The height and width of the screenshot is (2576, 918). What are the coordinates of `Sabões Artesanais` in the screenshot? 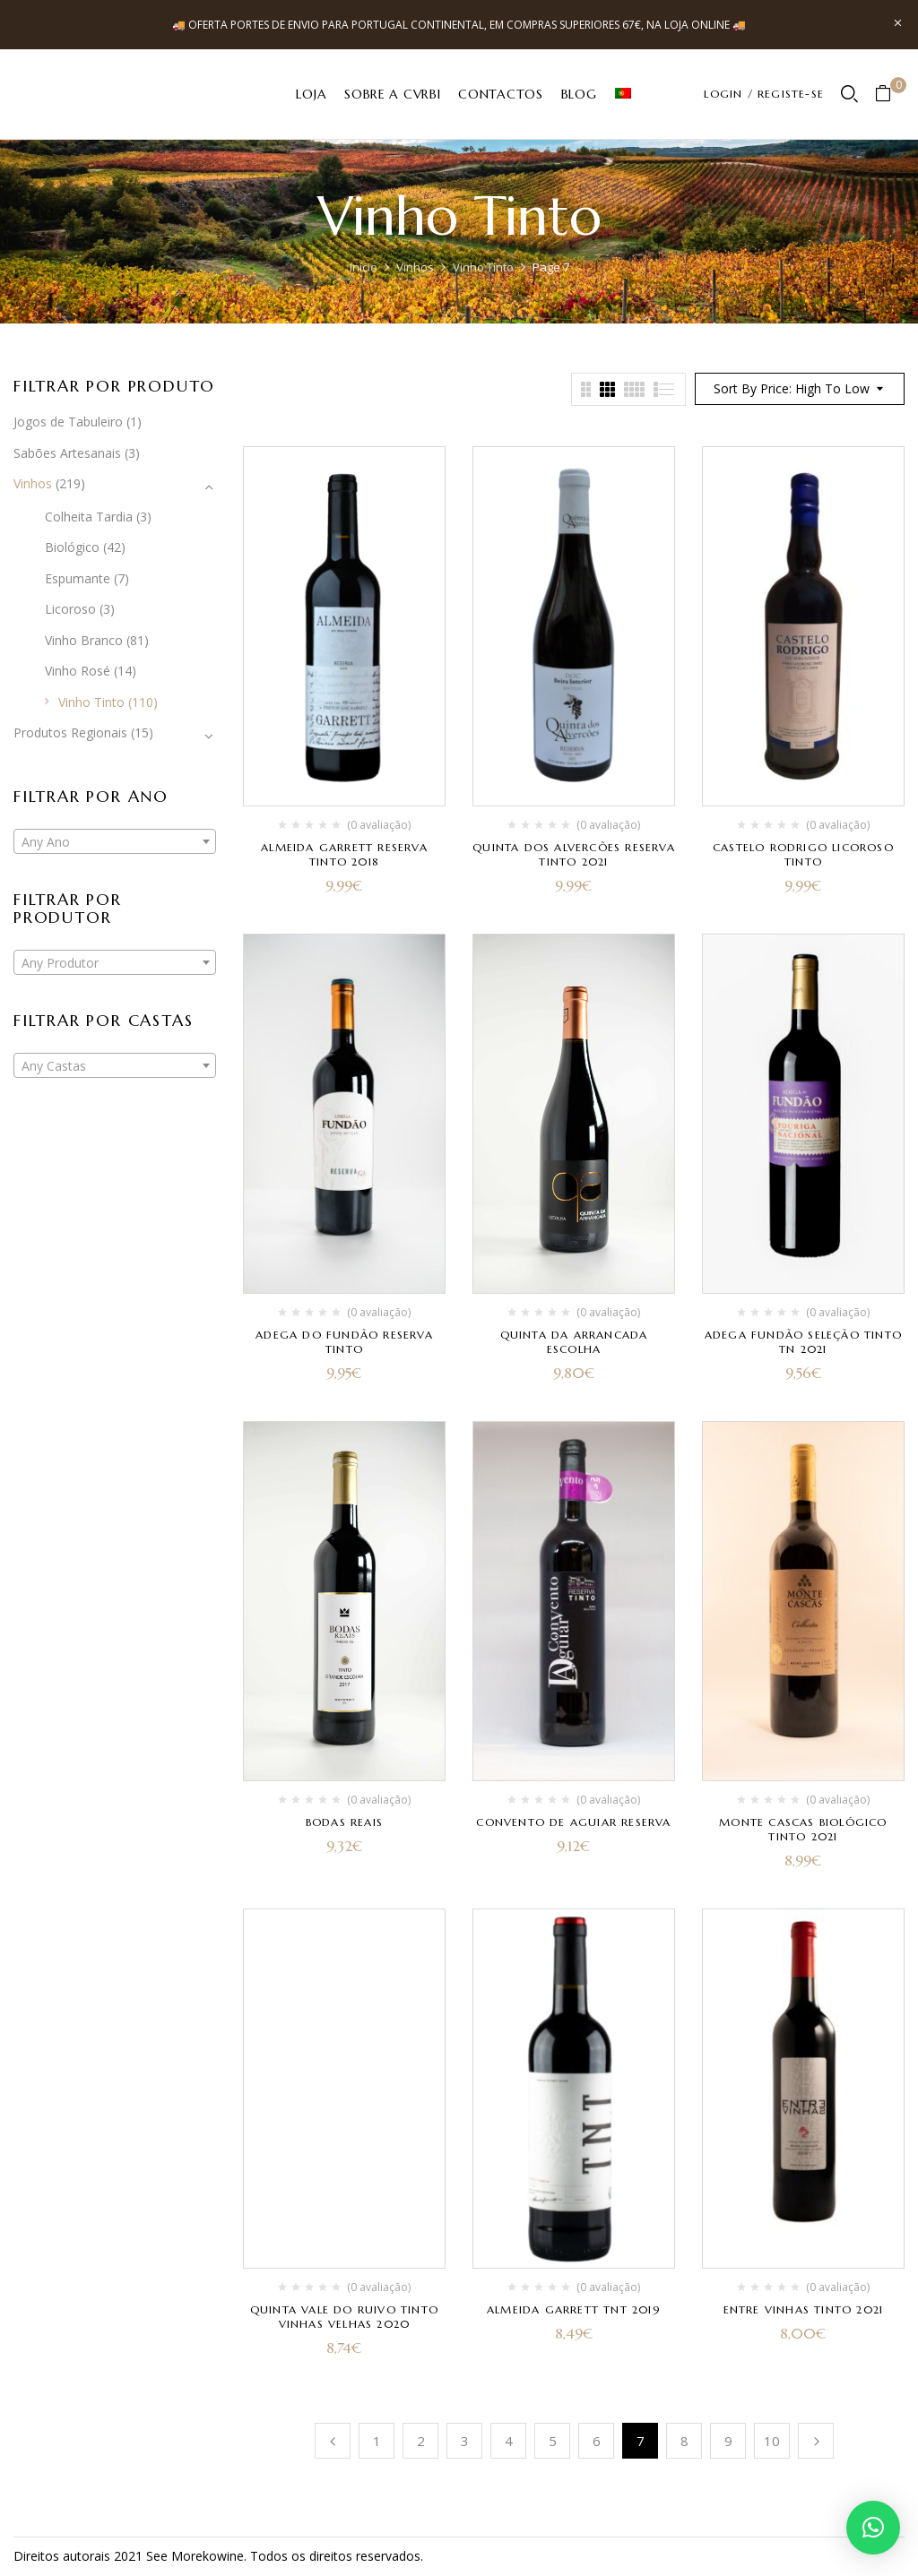 It's located at (67, 452).